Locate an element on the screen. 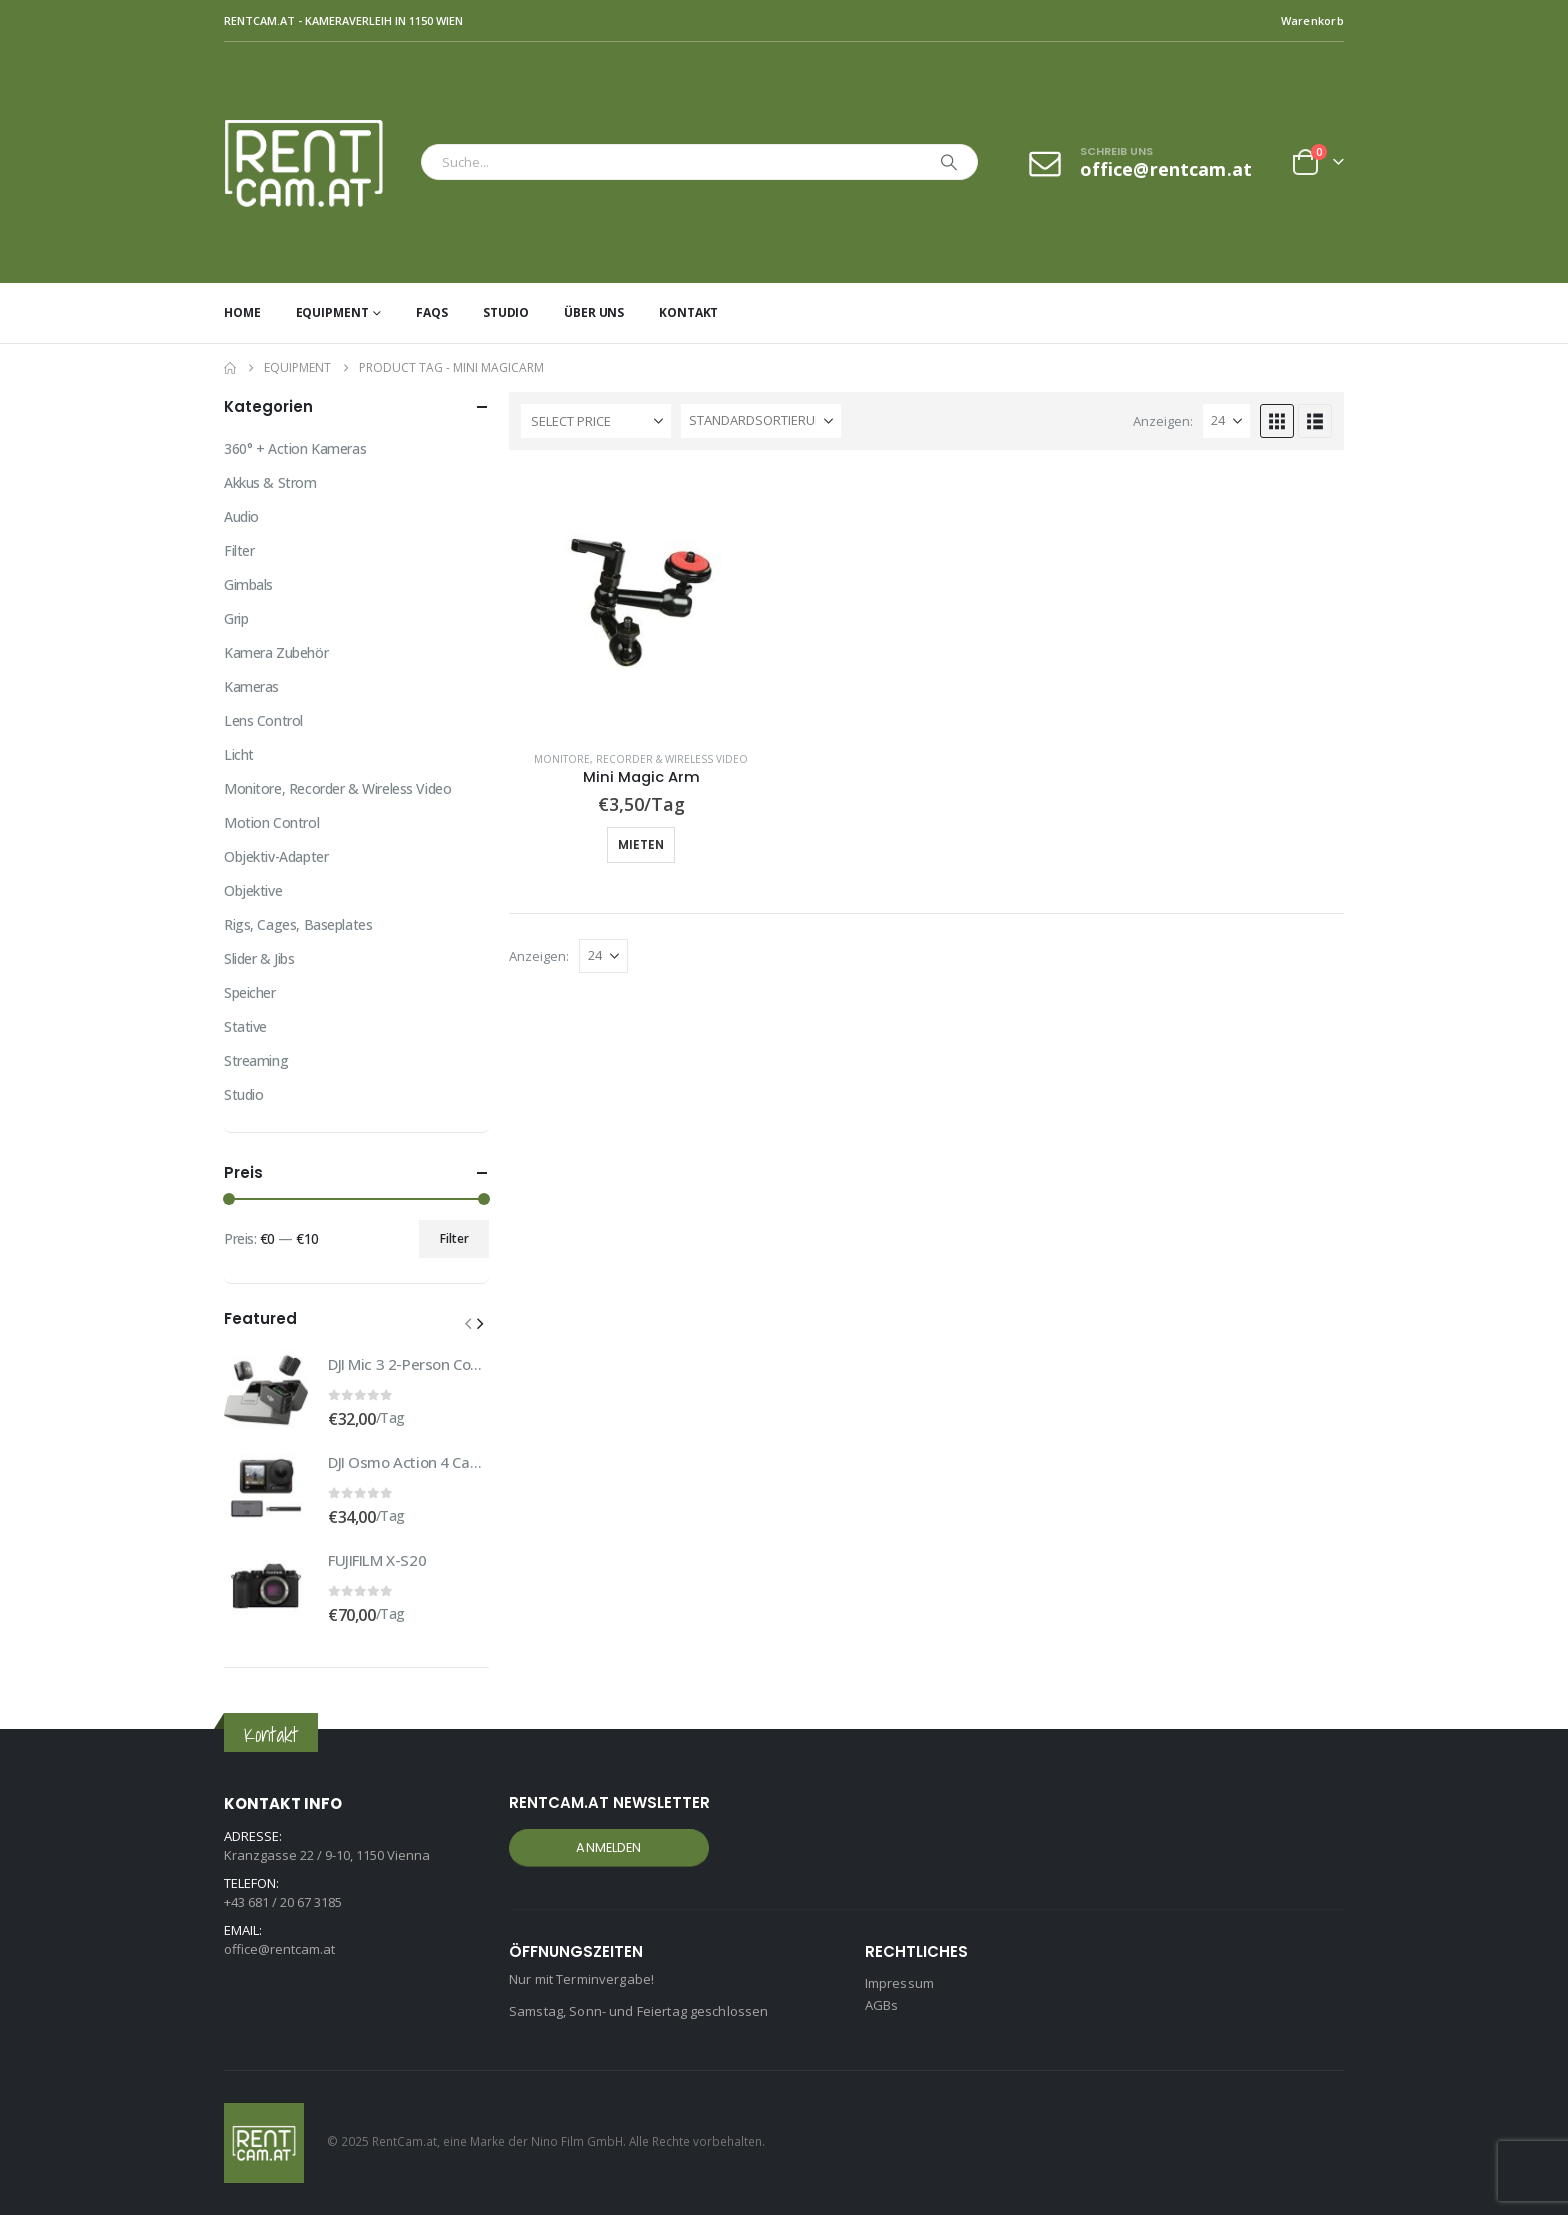 The height and width of the screenshot is (2215, 1568). FAQs is located at coordinates (432, 312).